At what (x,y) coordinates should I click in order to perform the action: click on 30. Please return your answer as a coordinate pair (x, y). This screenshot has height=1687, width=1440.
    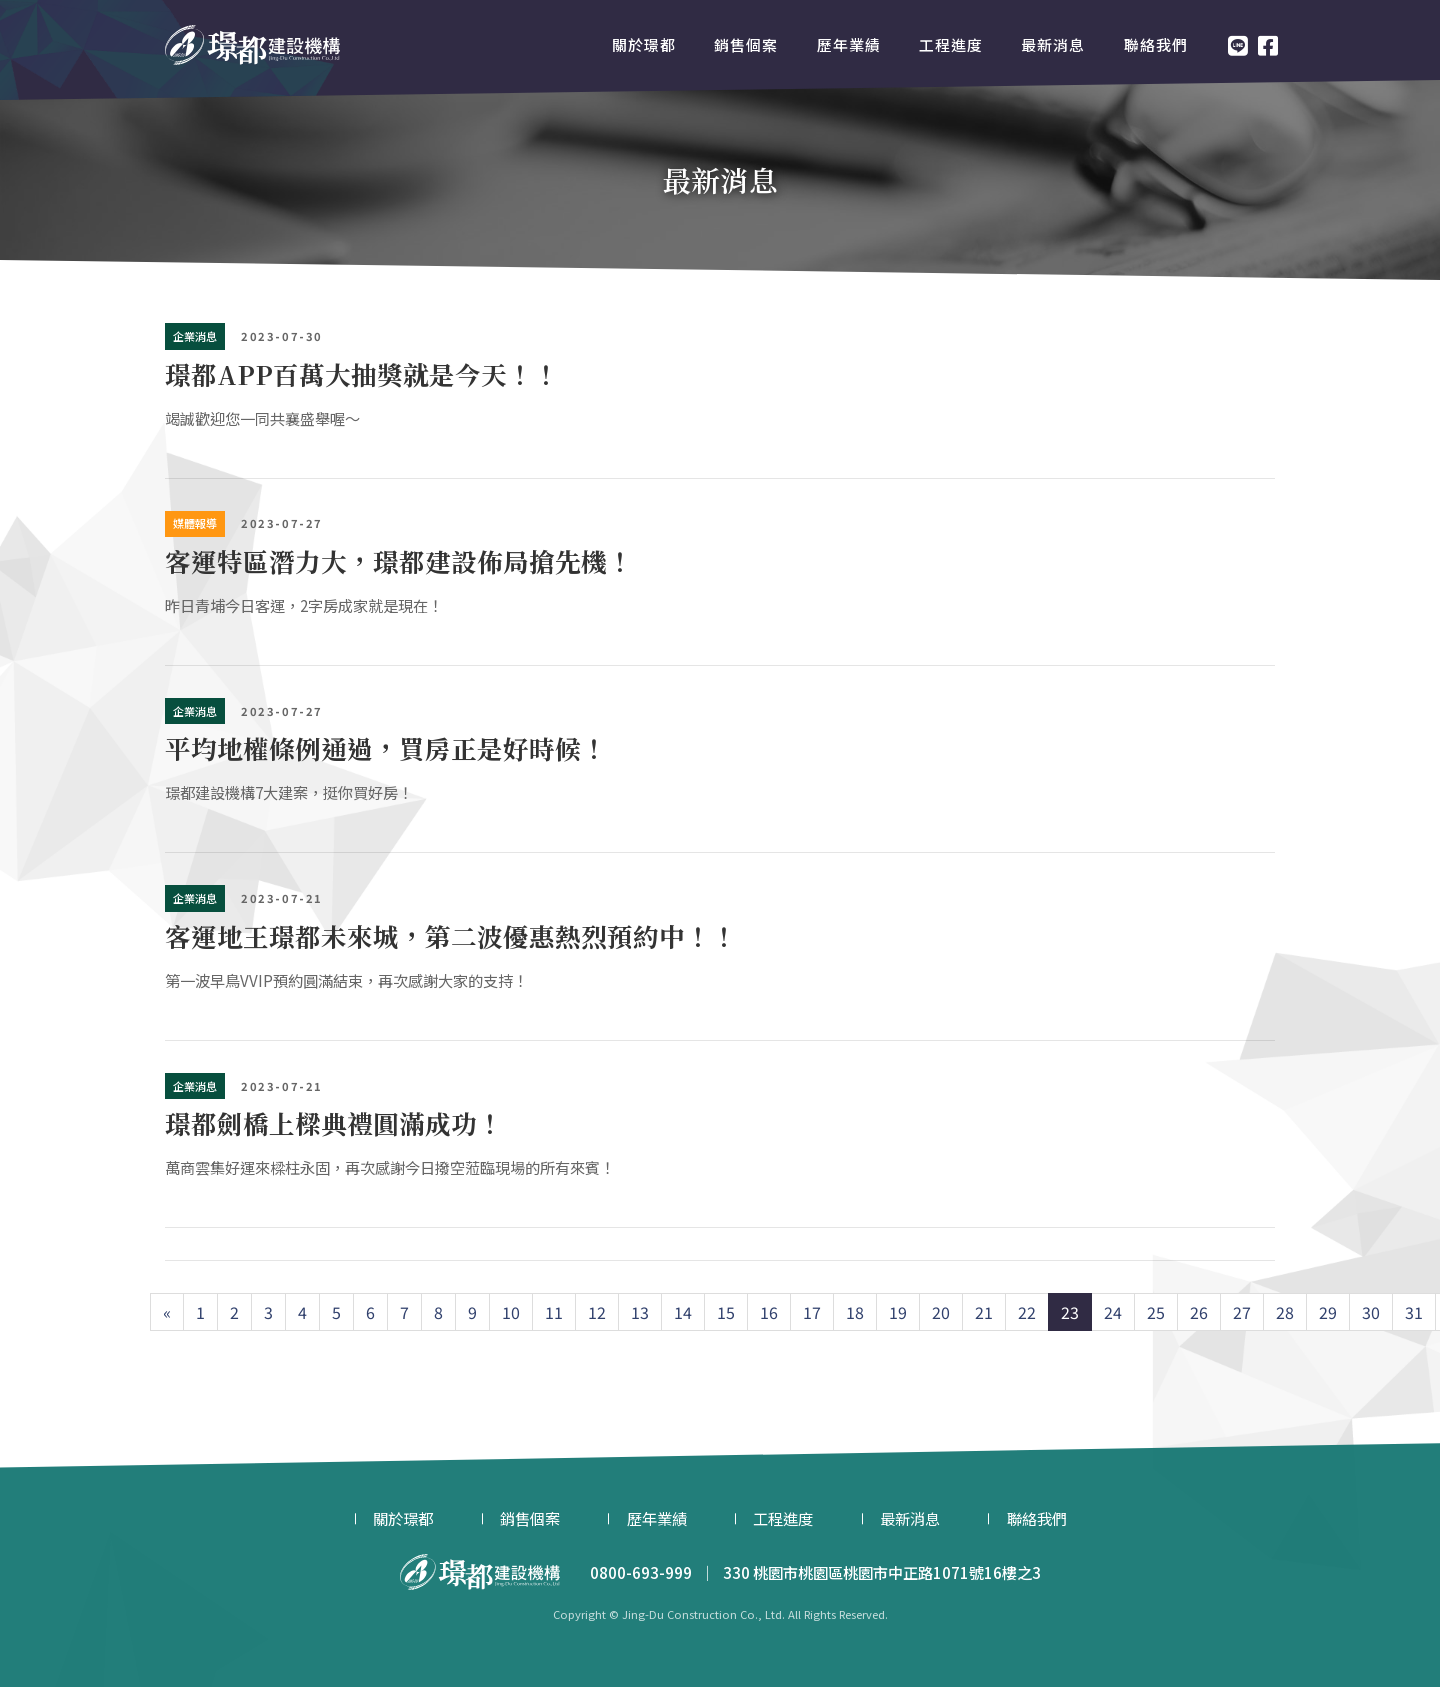
    Looking at the image, I should click on (1371, 1312).